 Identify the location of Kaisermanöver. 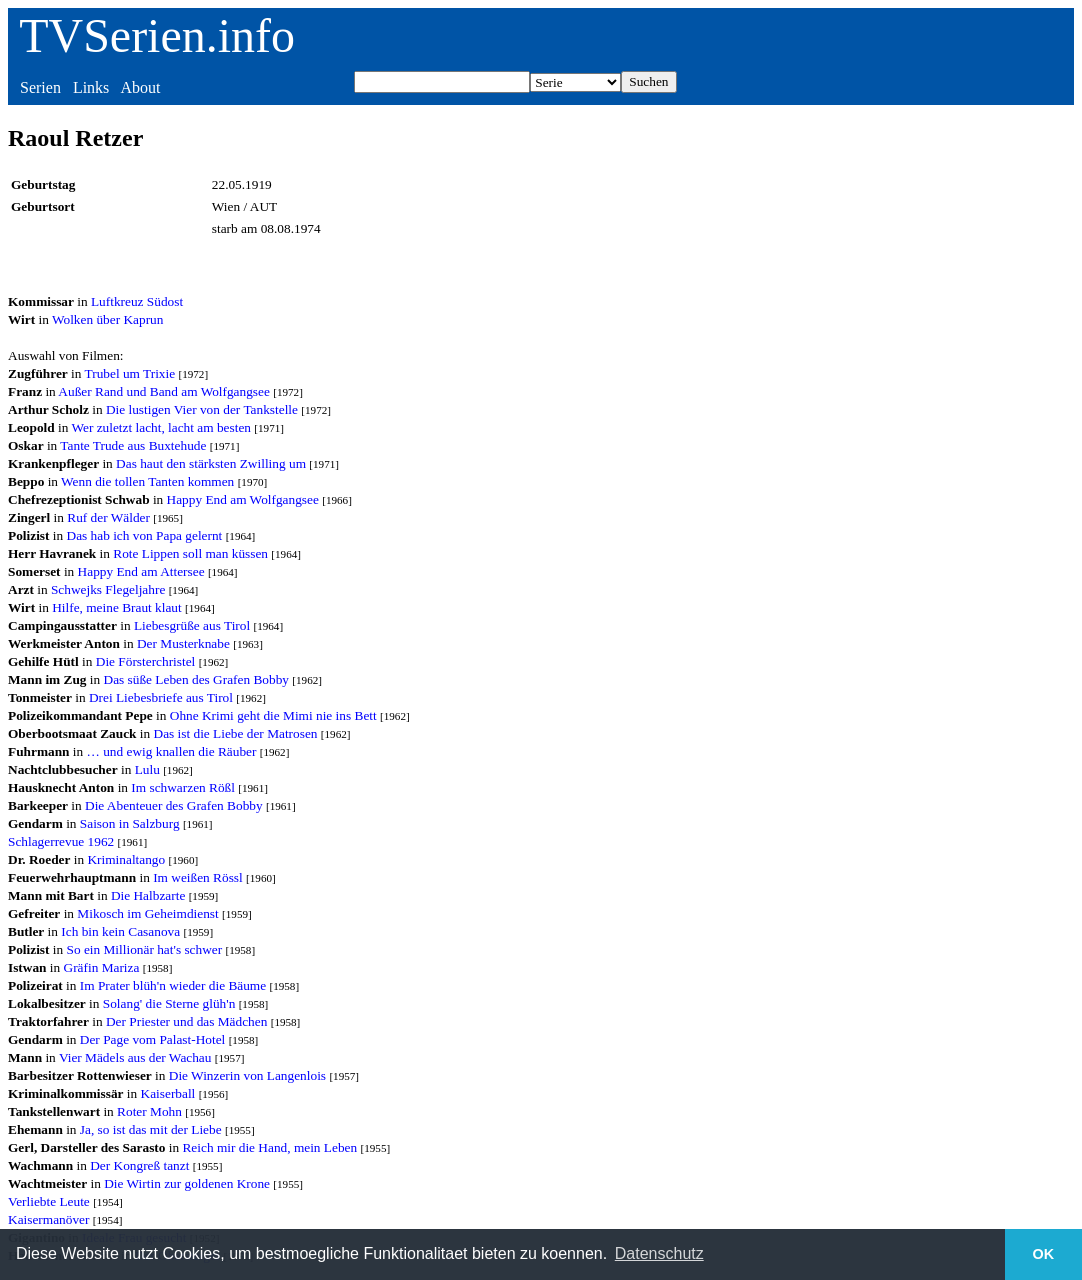
(48, 1219).